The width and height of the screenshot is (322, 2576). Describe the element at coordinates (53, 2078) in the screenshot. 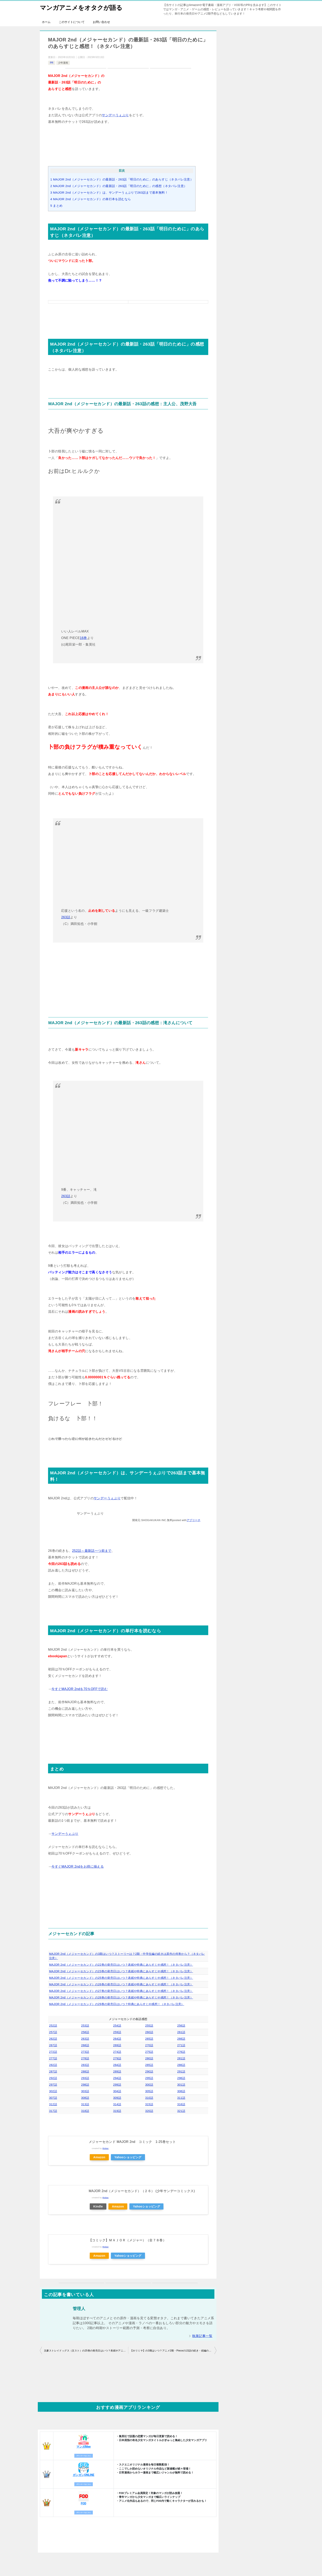

I see `292話` at that location.